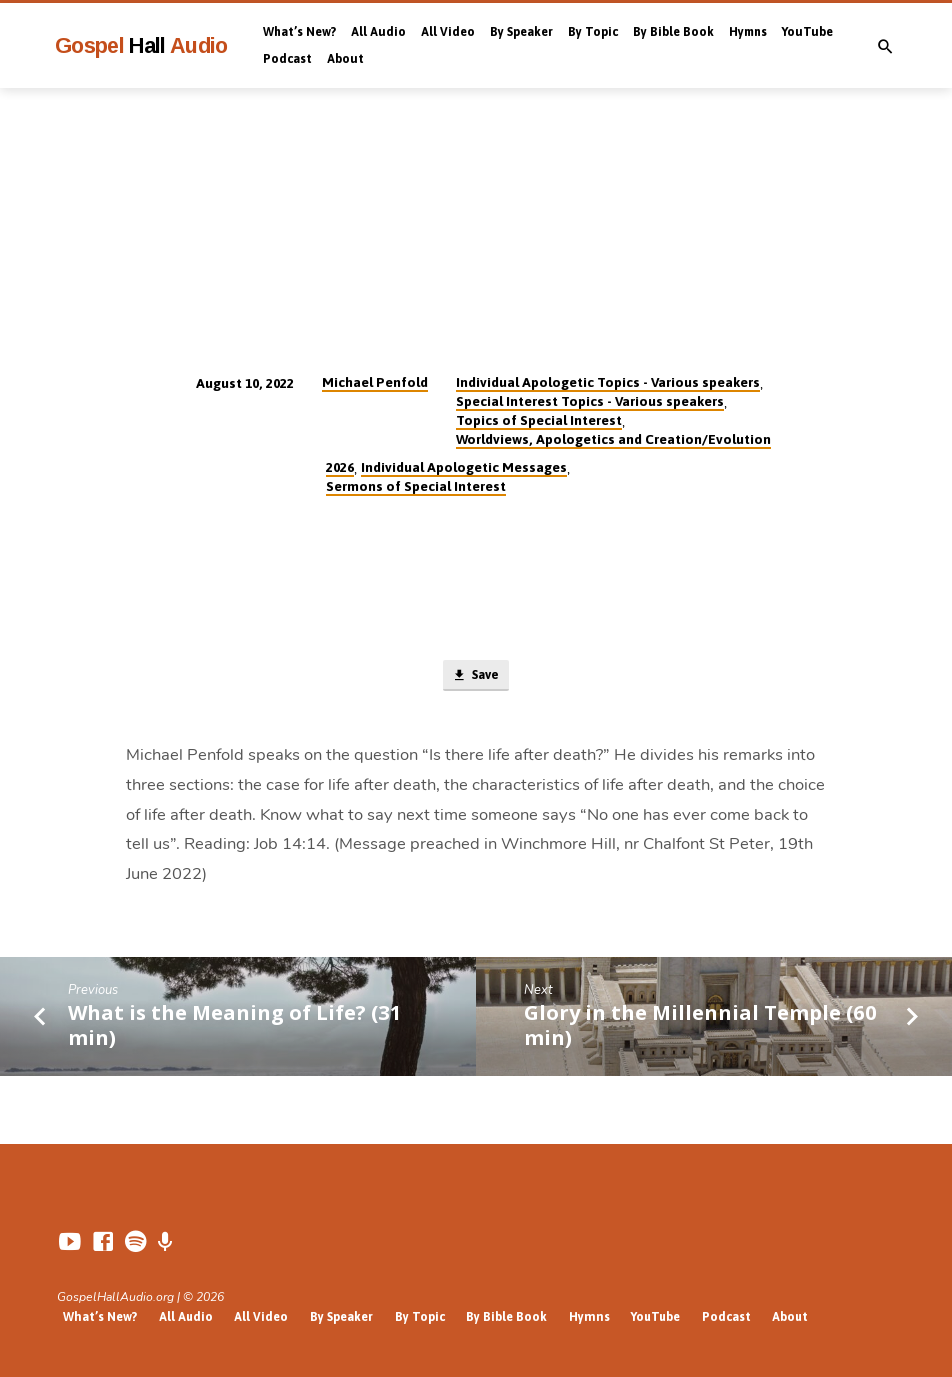 The height and width of the screenshot is (1377, 952). Describe the element at coordinates (464, 467) in the screenshot. I see `Individual Apologetic Messages` at that location.